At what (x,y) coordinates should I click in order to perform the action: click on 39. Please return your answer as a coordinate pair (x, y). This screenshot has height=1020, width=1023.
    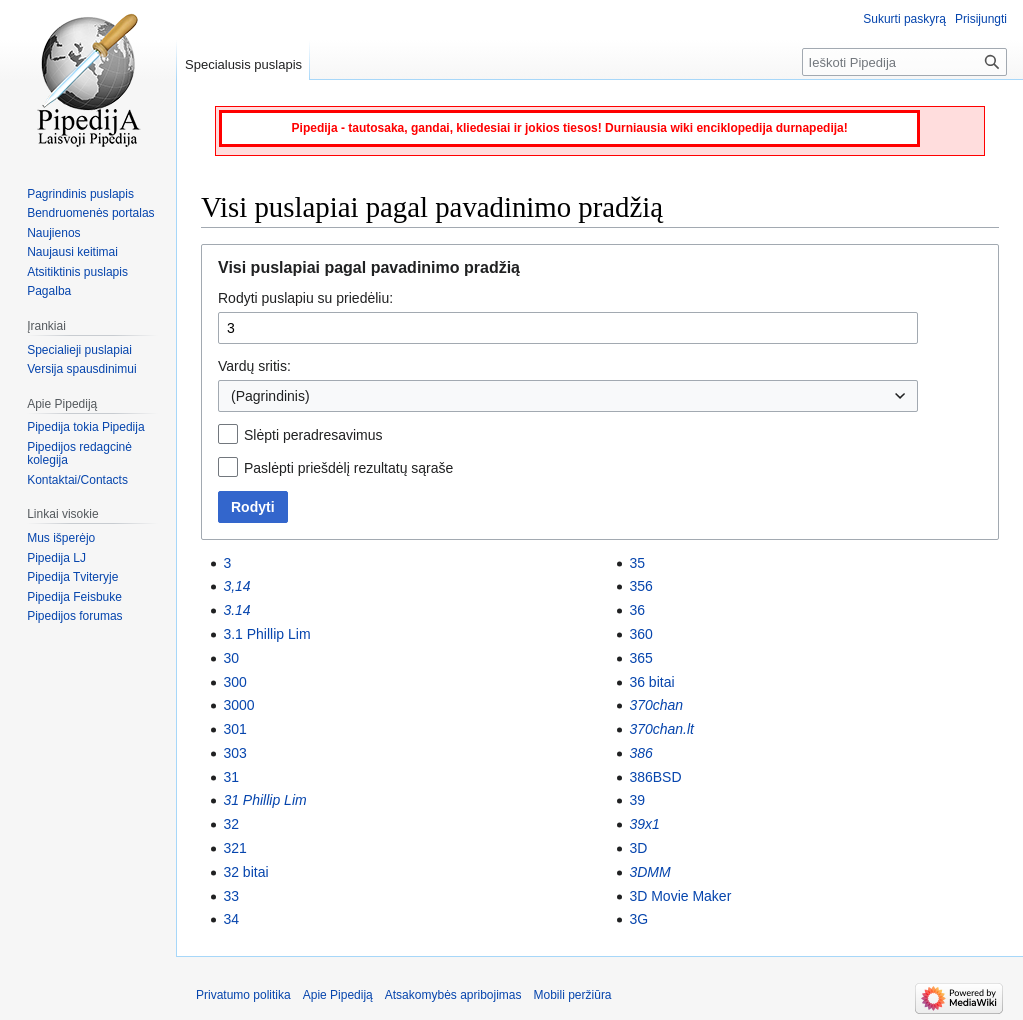
    Looking at the image, I should click on (637, 800).